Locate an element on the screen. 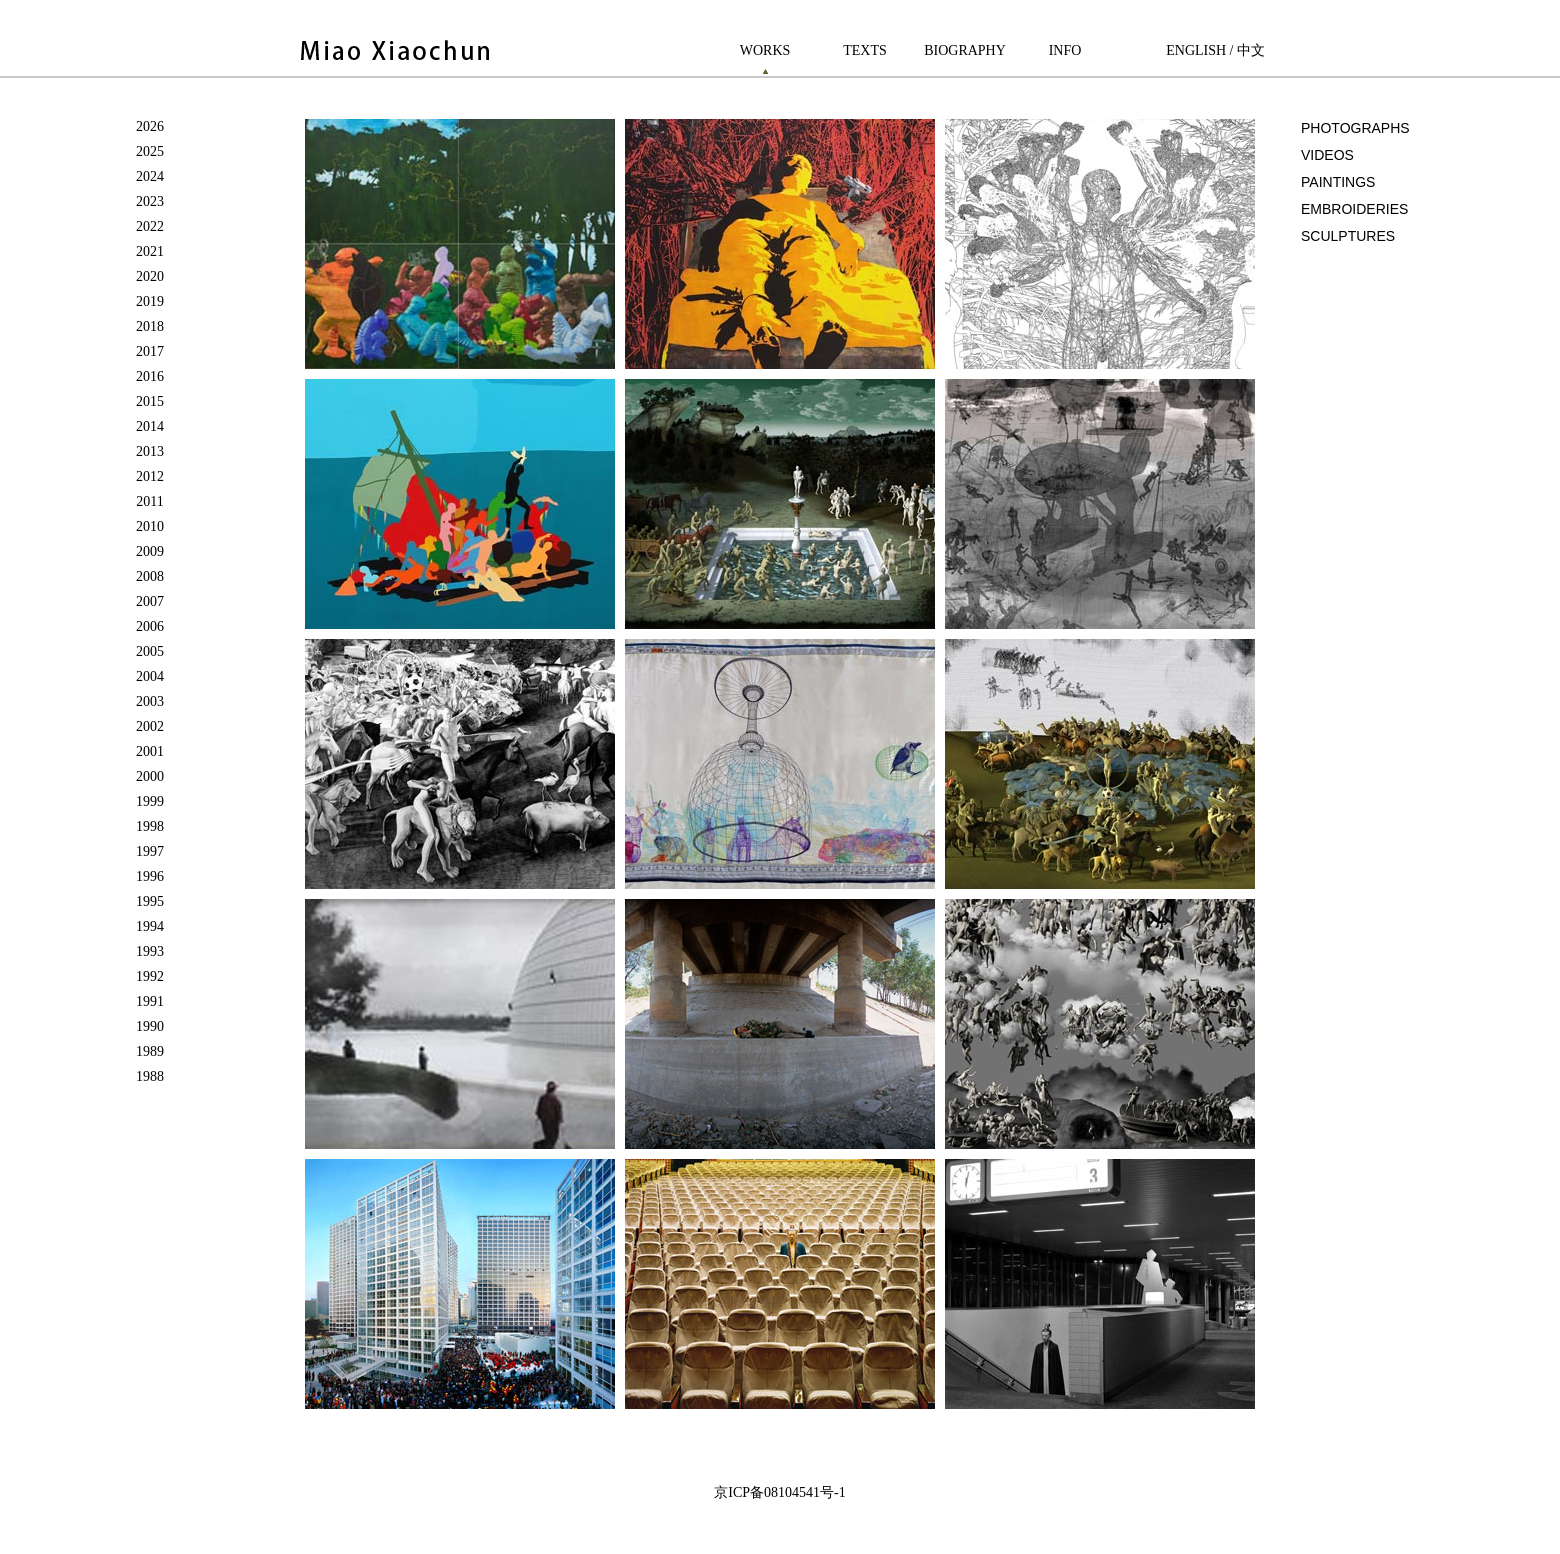  2004 is located at coordinates (150, 676).